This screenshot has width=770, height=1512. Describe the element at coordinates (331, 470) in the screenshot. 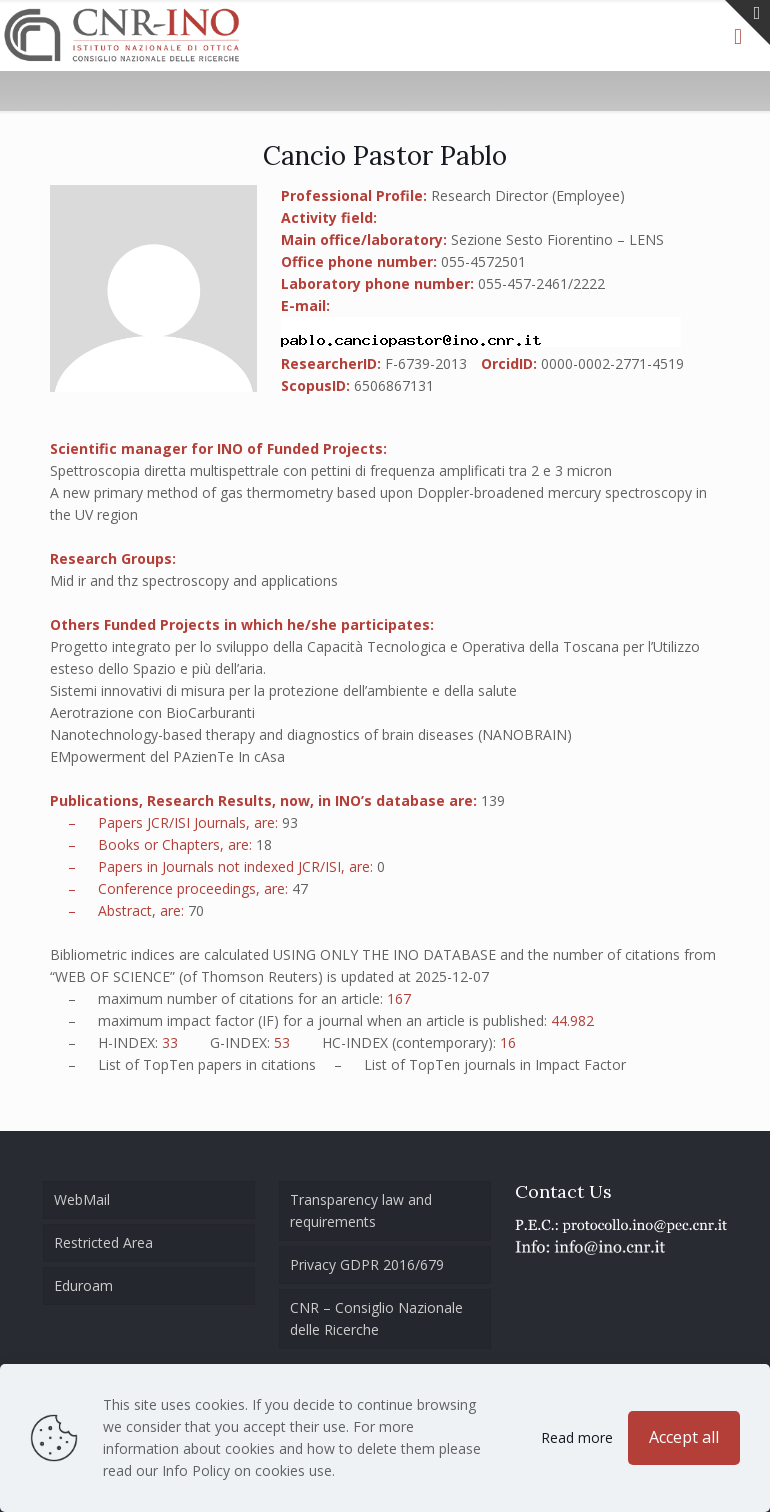

I see `Spettroscopia diretta multispettrale con pettini di frequenza amplificati tra 2 e 3 micron` at that location.